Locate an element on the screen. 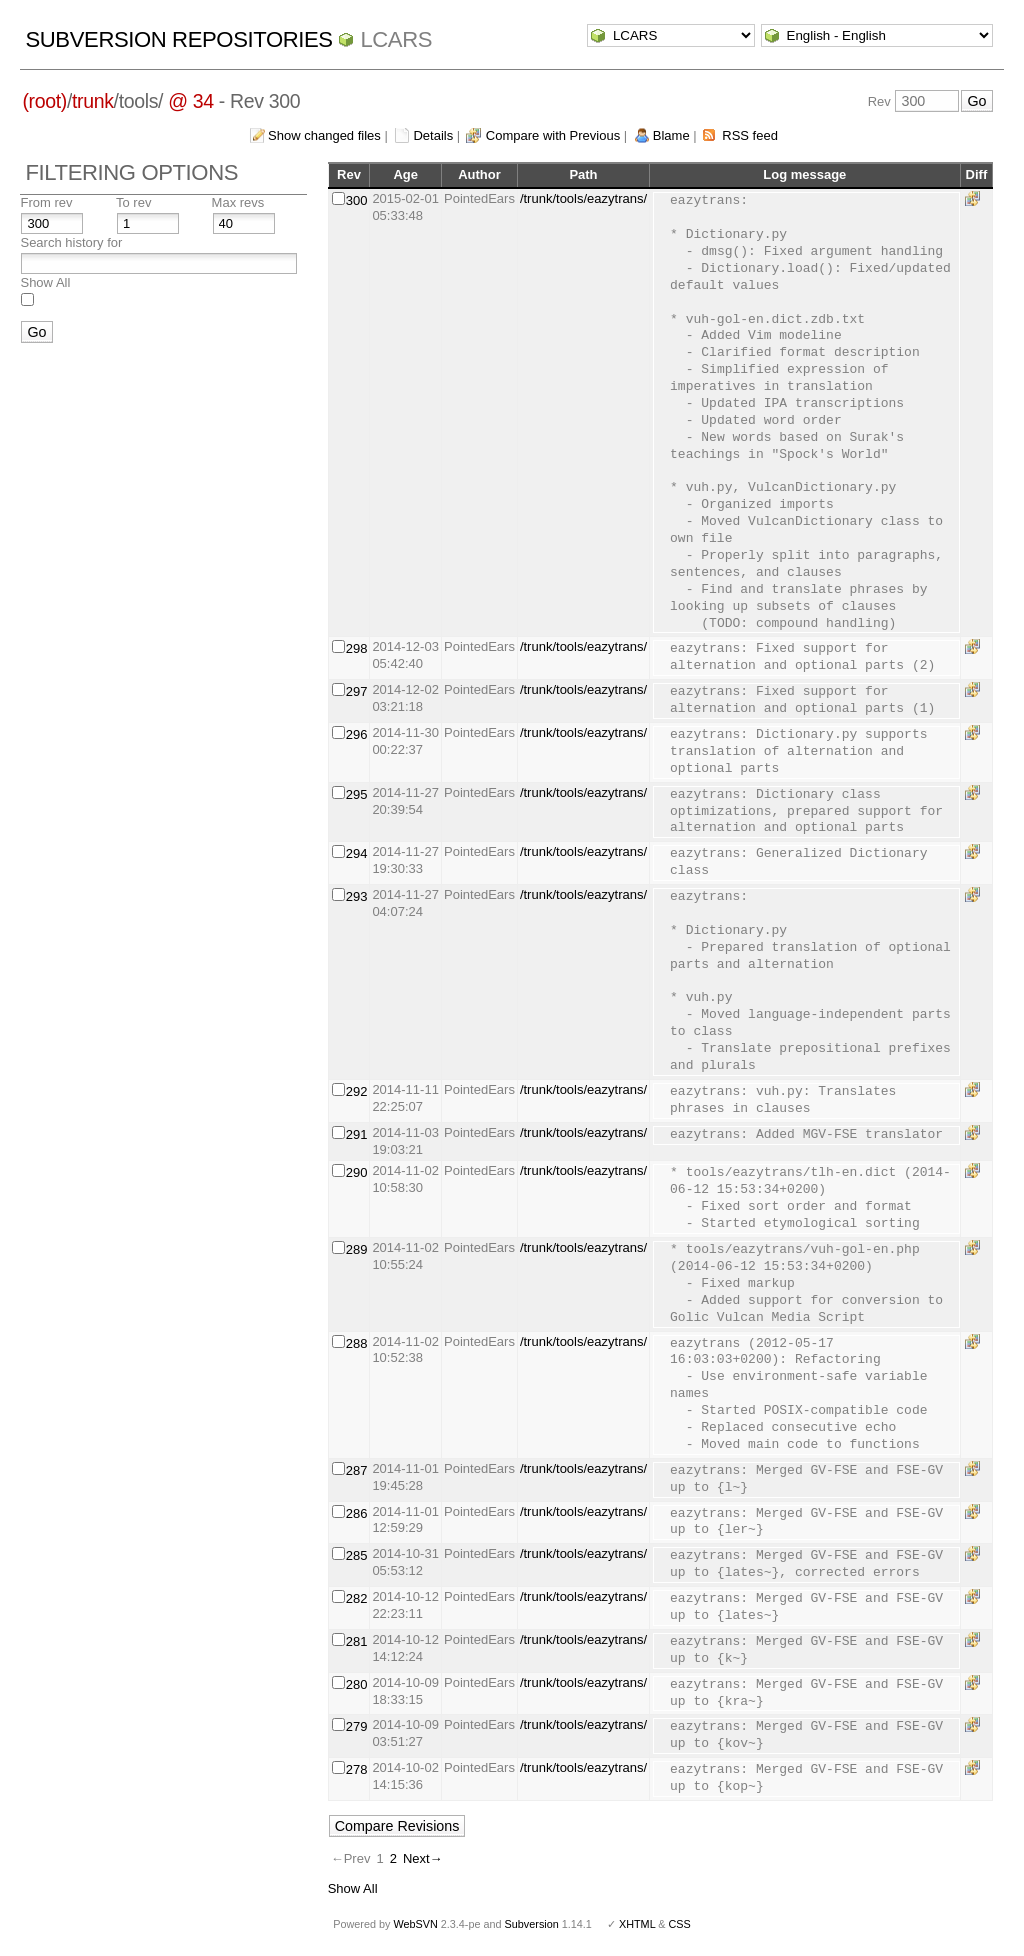 The image size is (1024, 1956). XHTML is located at coordinates (637, 1924).